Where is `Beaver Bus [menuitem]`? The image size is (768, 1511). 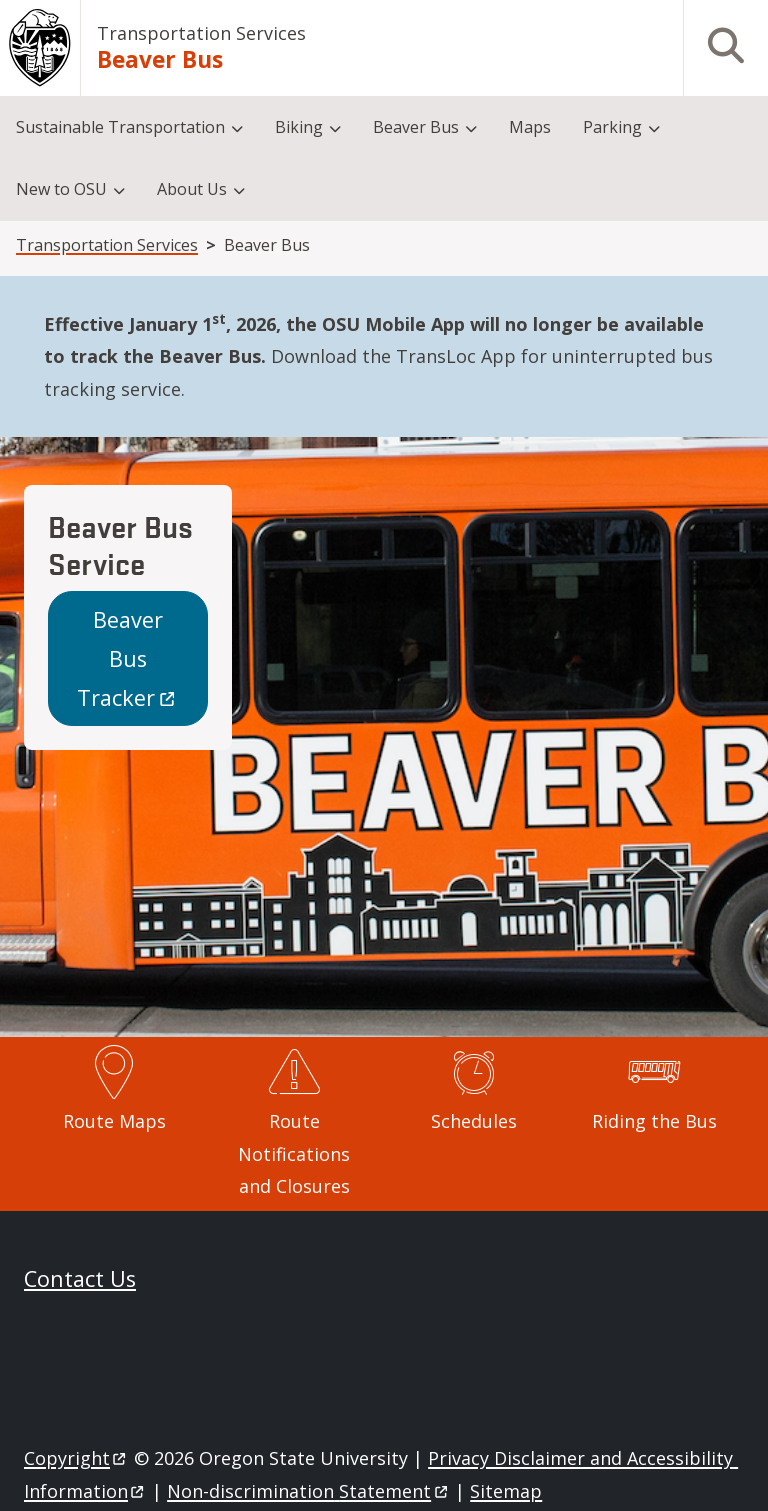 Beaver Bus [menuitem] is located at coordinates (416, 127).